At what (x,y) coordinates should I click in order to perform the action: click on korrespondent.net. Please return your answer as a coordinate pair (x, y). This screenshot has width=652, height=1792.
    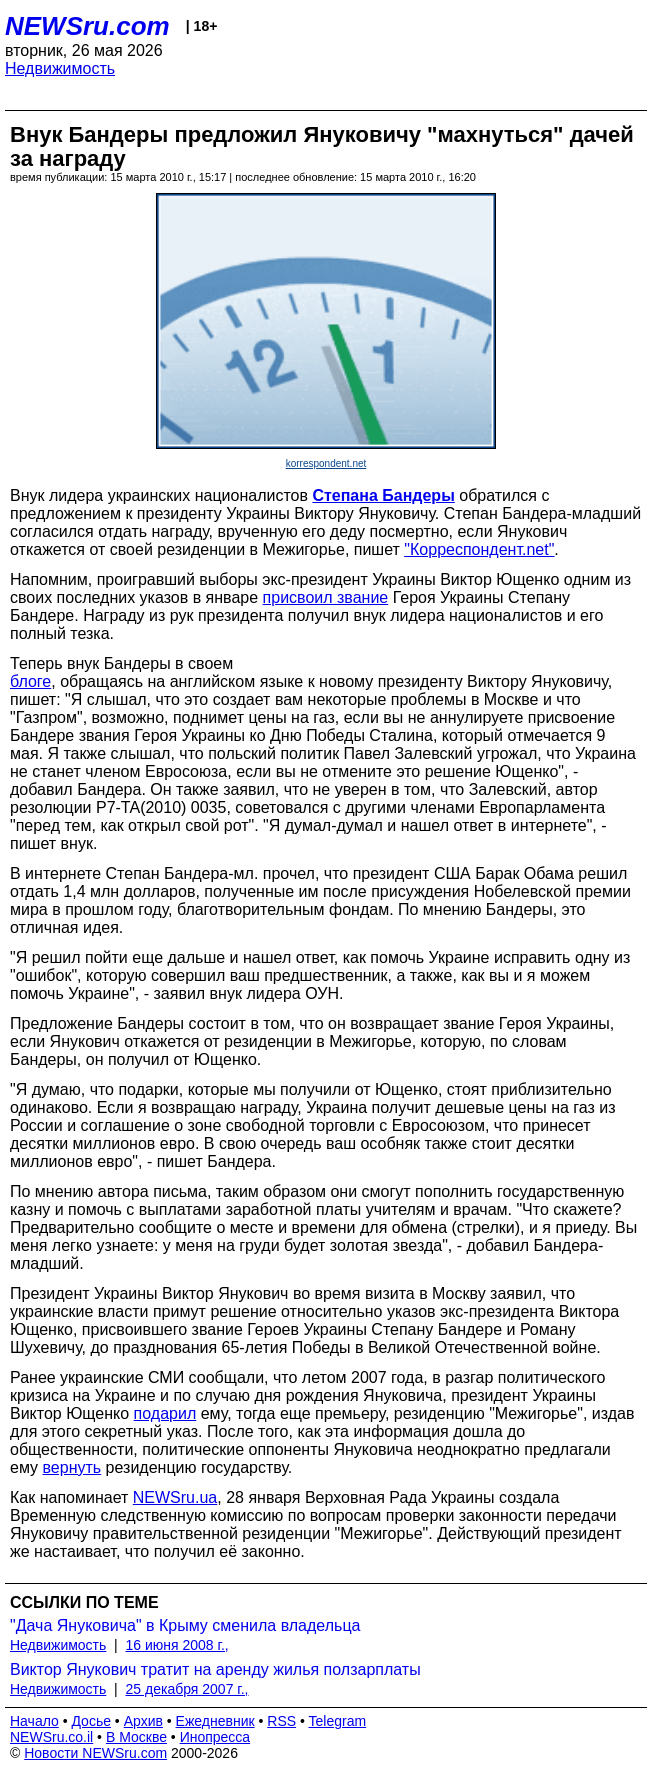
    Looking at the image, I should click on (326, 463).